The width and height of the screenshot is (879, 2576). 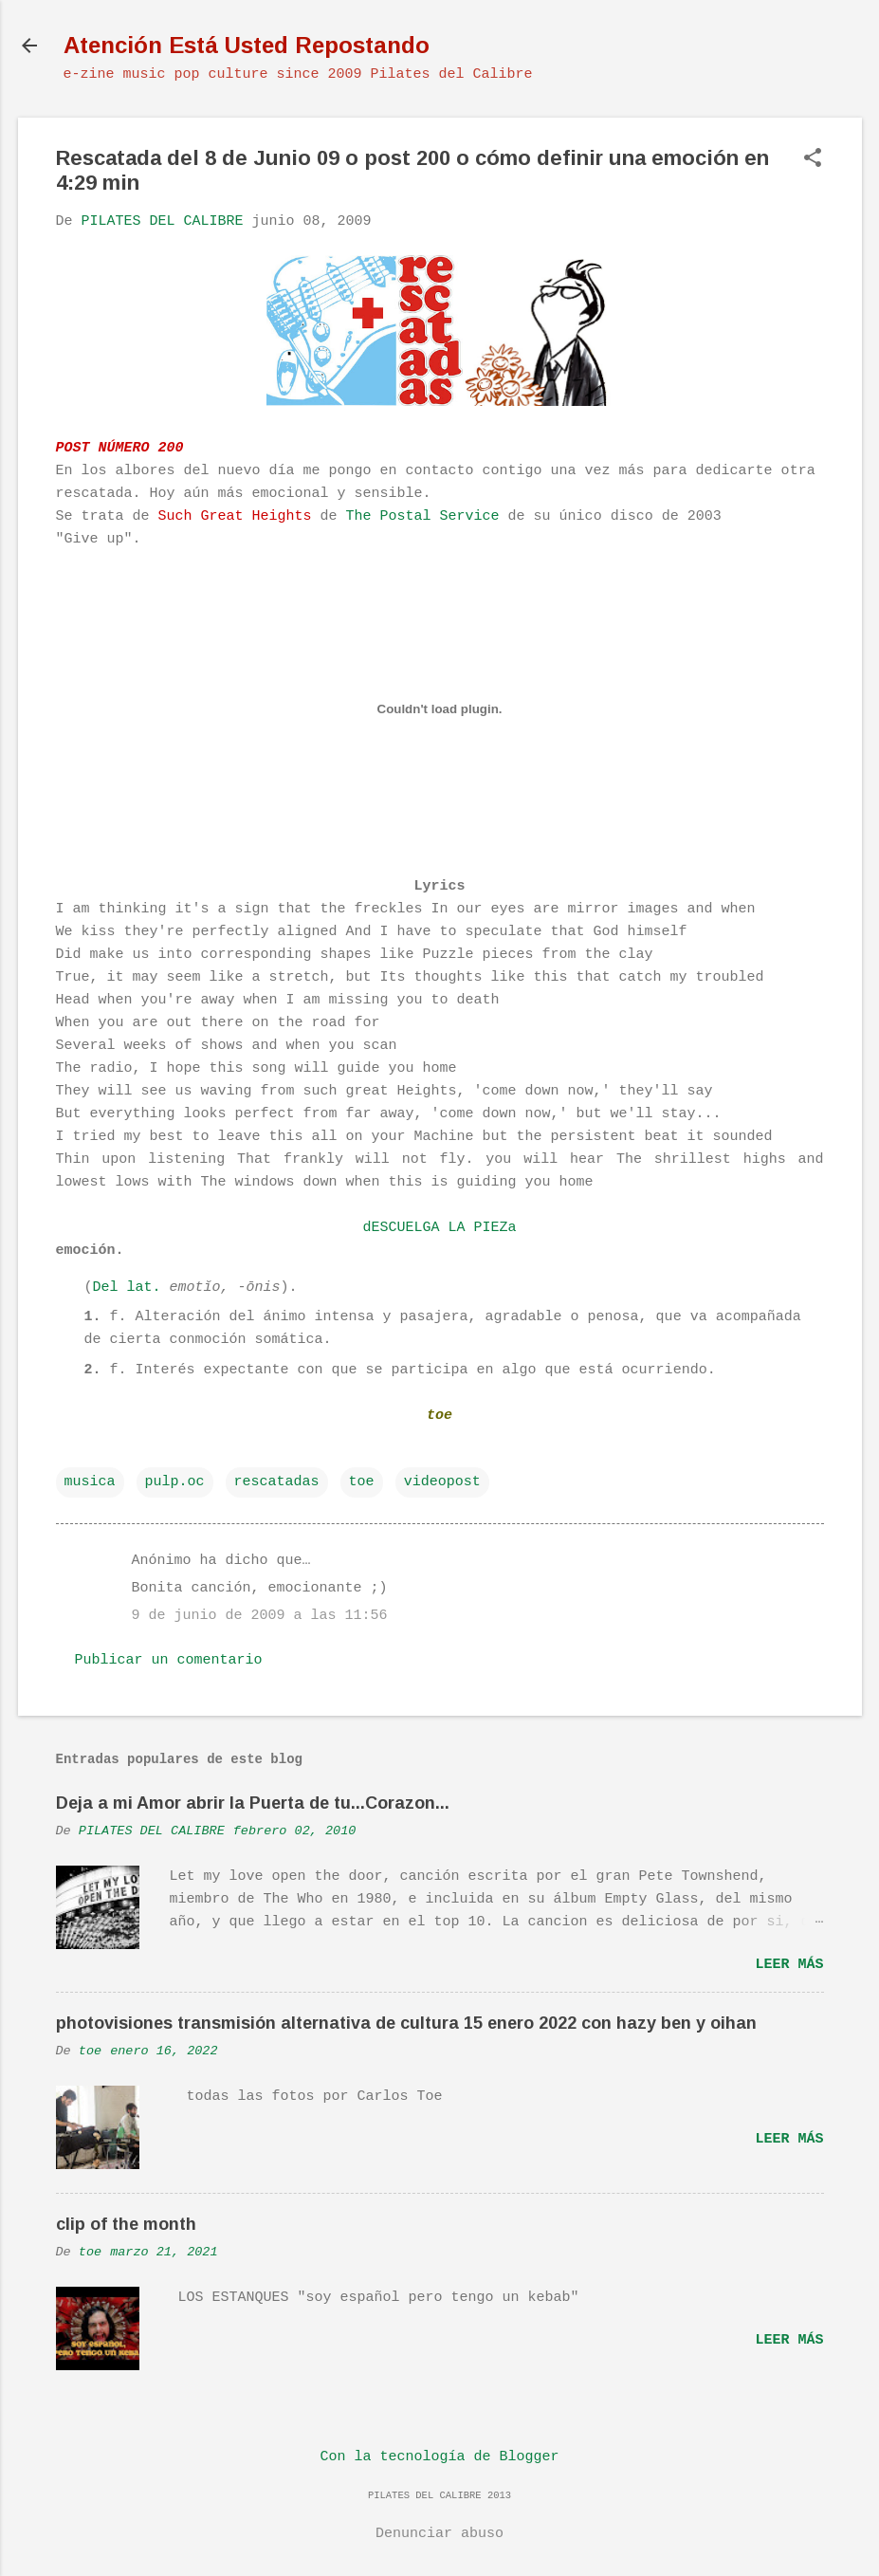 What do you see at coordinates (439, 1228) in the screenshot?
I see `dESCUELGA LA PIEZa` at bounding box center [439, 1228].